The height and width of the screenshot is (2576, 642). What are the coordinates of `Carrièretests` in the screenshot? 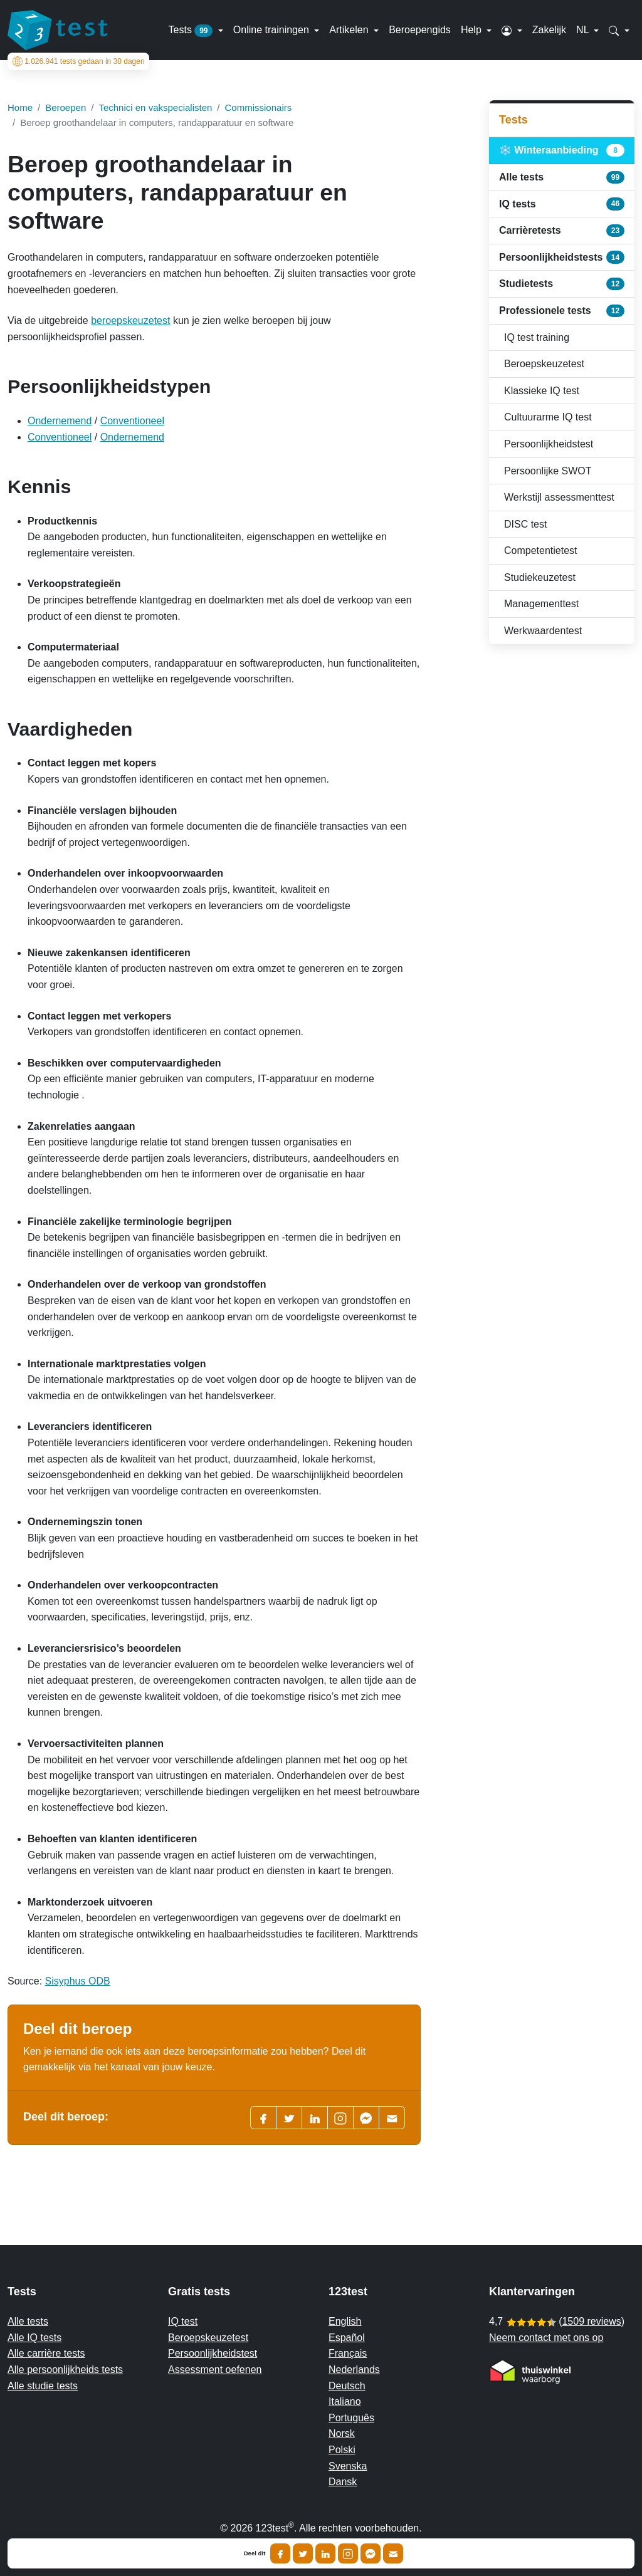 It's located at (561, 230).